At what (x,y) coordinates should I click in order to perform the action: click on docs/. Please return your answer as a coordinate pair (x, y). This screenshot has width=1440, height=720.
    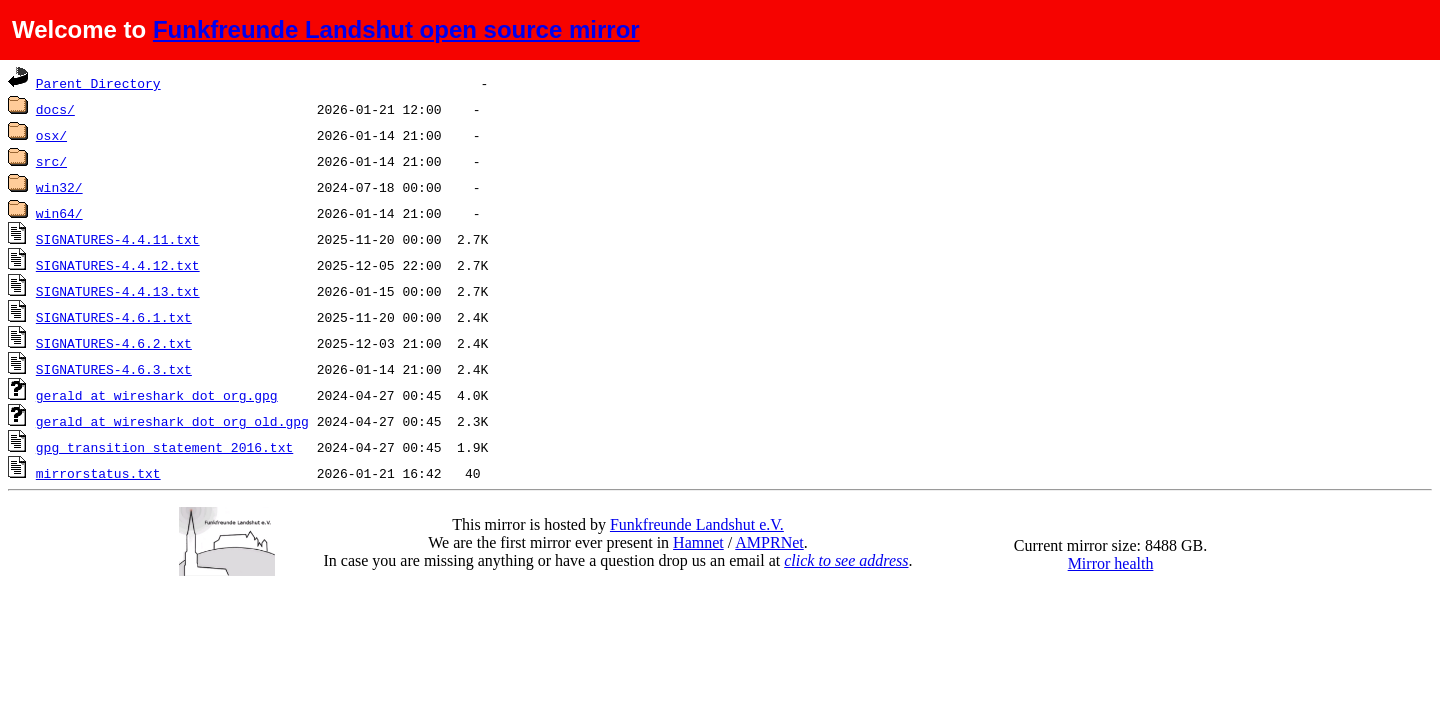
    Looking at the image, I should click on (55, 109).